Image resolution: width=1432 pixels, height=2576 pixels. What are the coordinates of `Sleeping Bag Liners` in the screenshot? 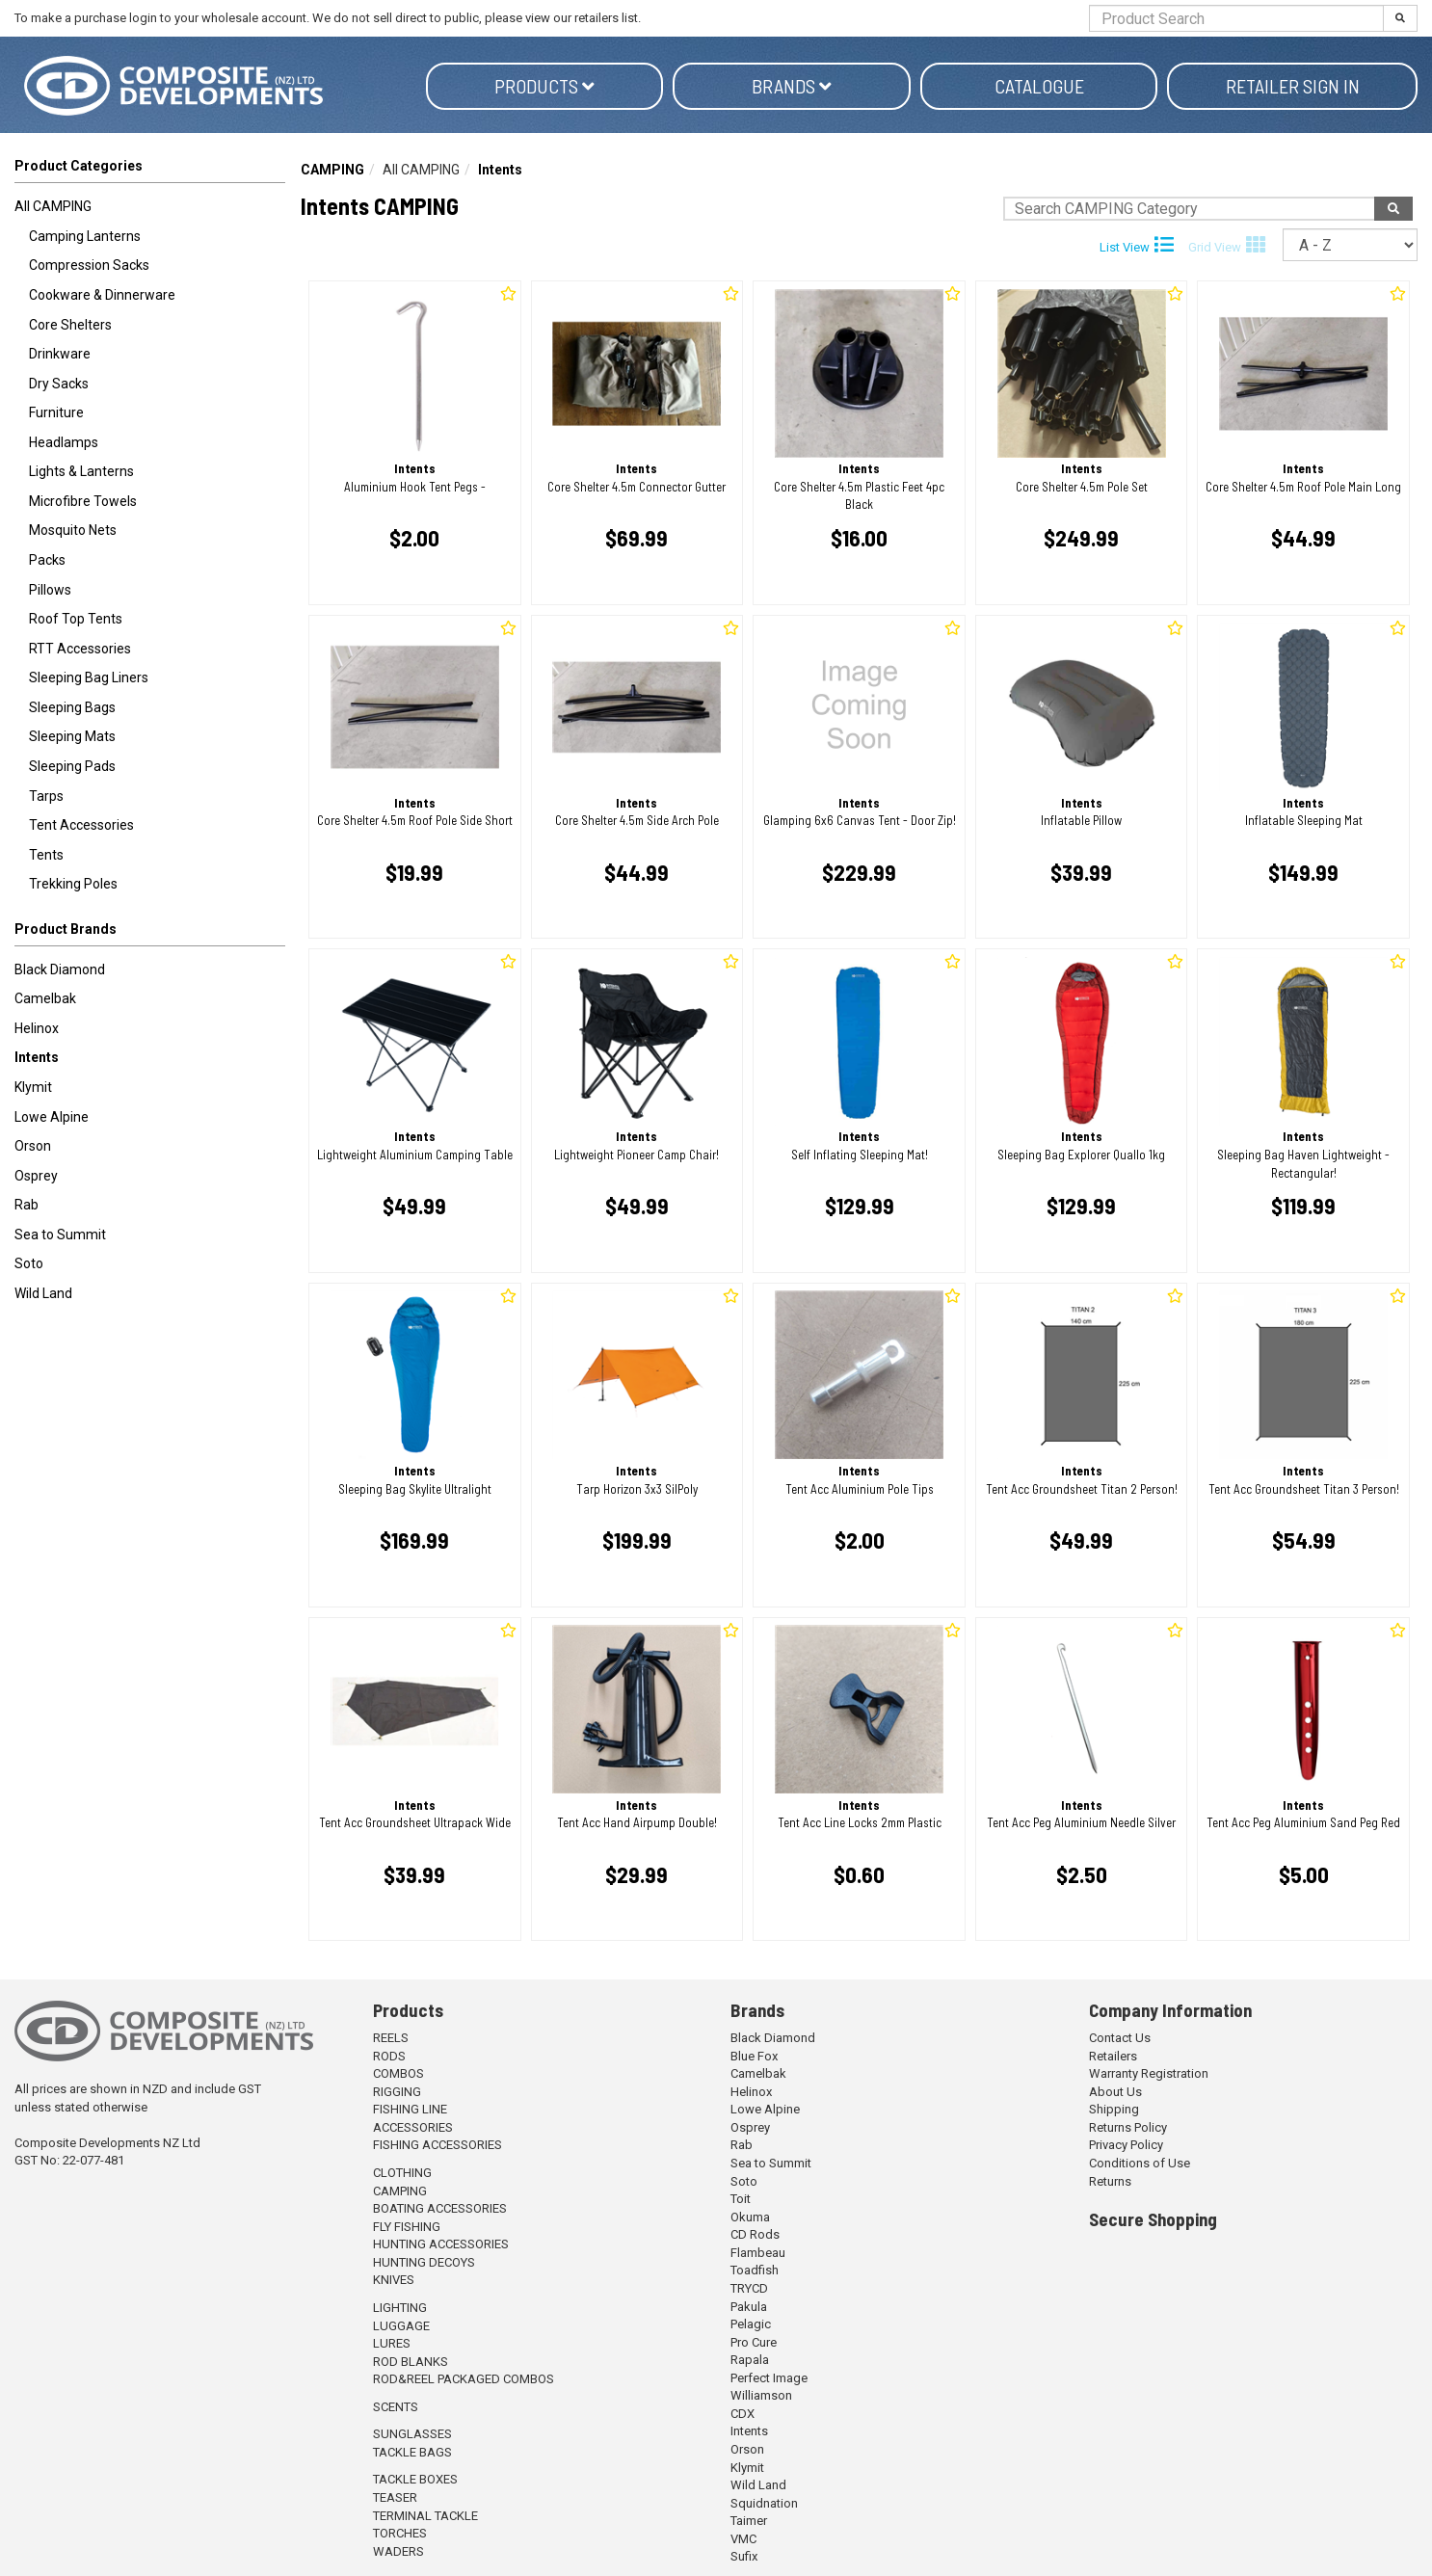 It's located at (88, 677).